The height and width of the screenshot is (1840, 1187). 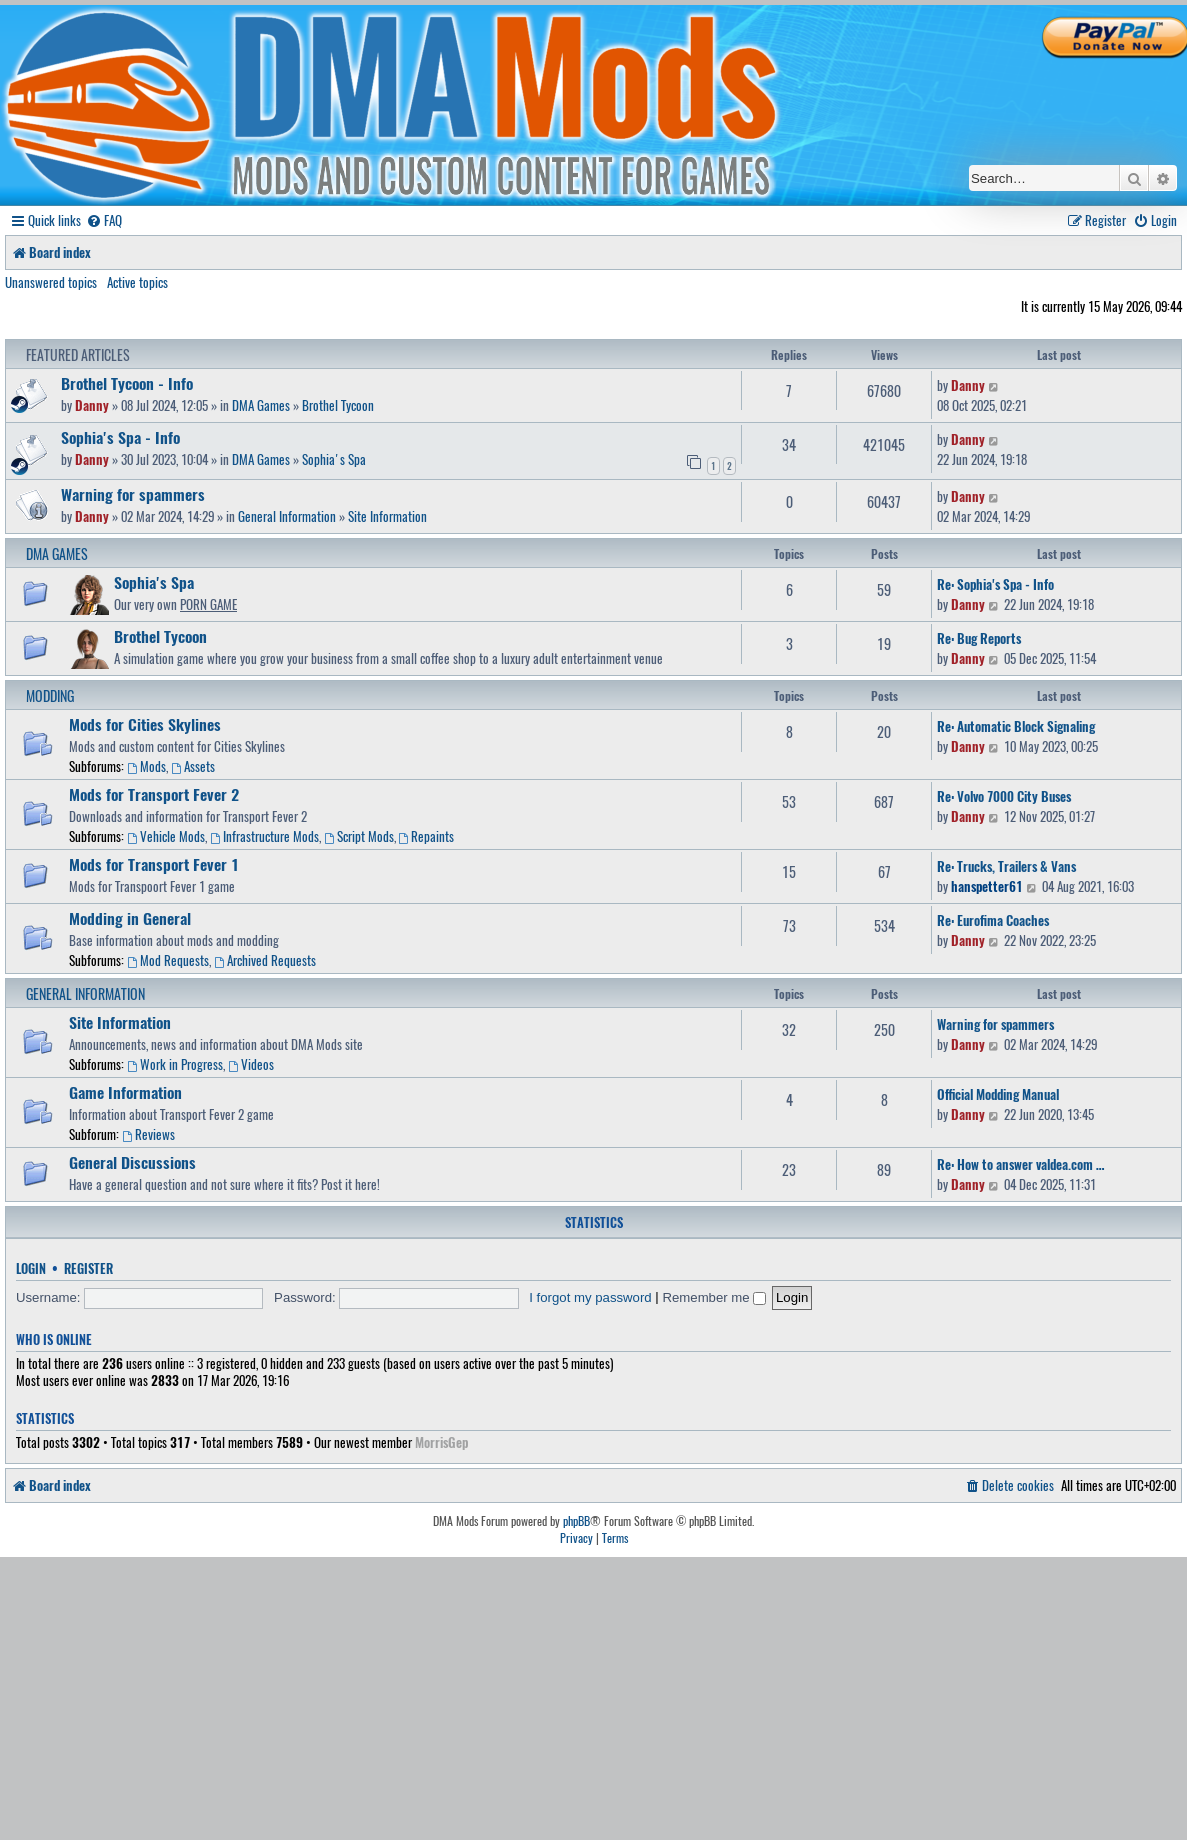 I want to click on Infrastructure Mods, so click(x=264, y=836).